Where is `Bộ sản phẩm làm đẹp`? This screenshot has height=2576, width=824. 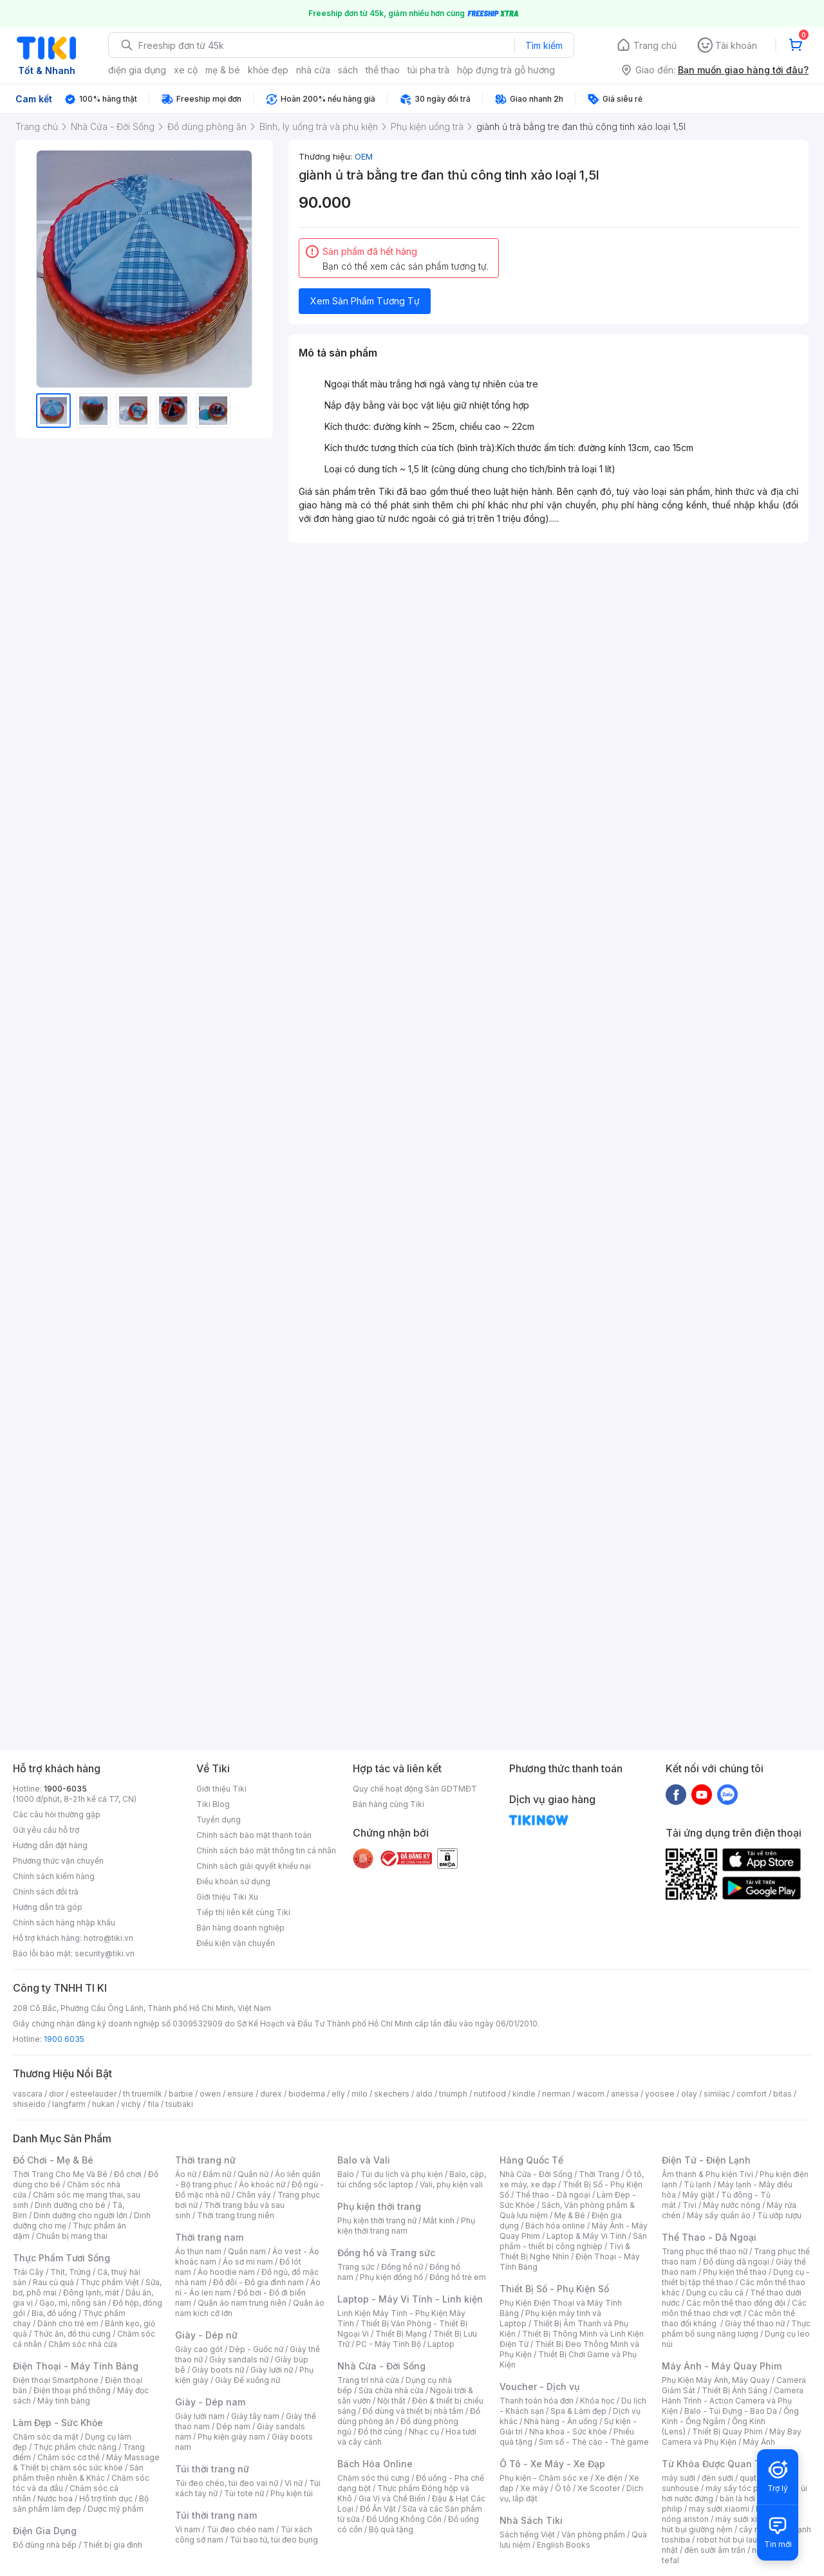 Bộ sản phẩm làm đẹp is located at coordinates (81, 2504).